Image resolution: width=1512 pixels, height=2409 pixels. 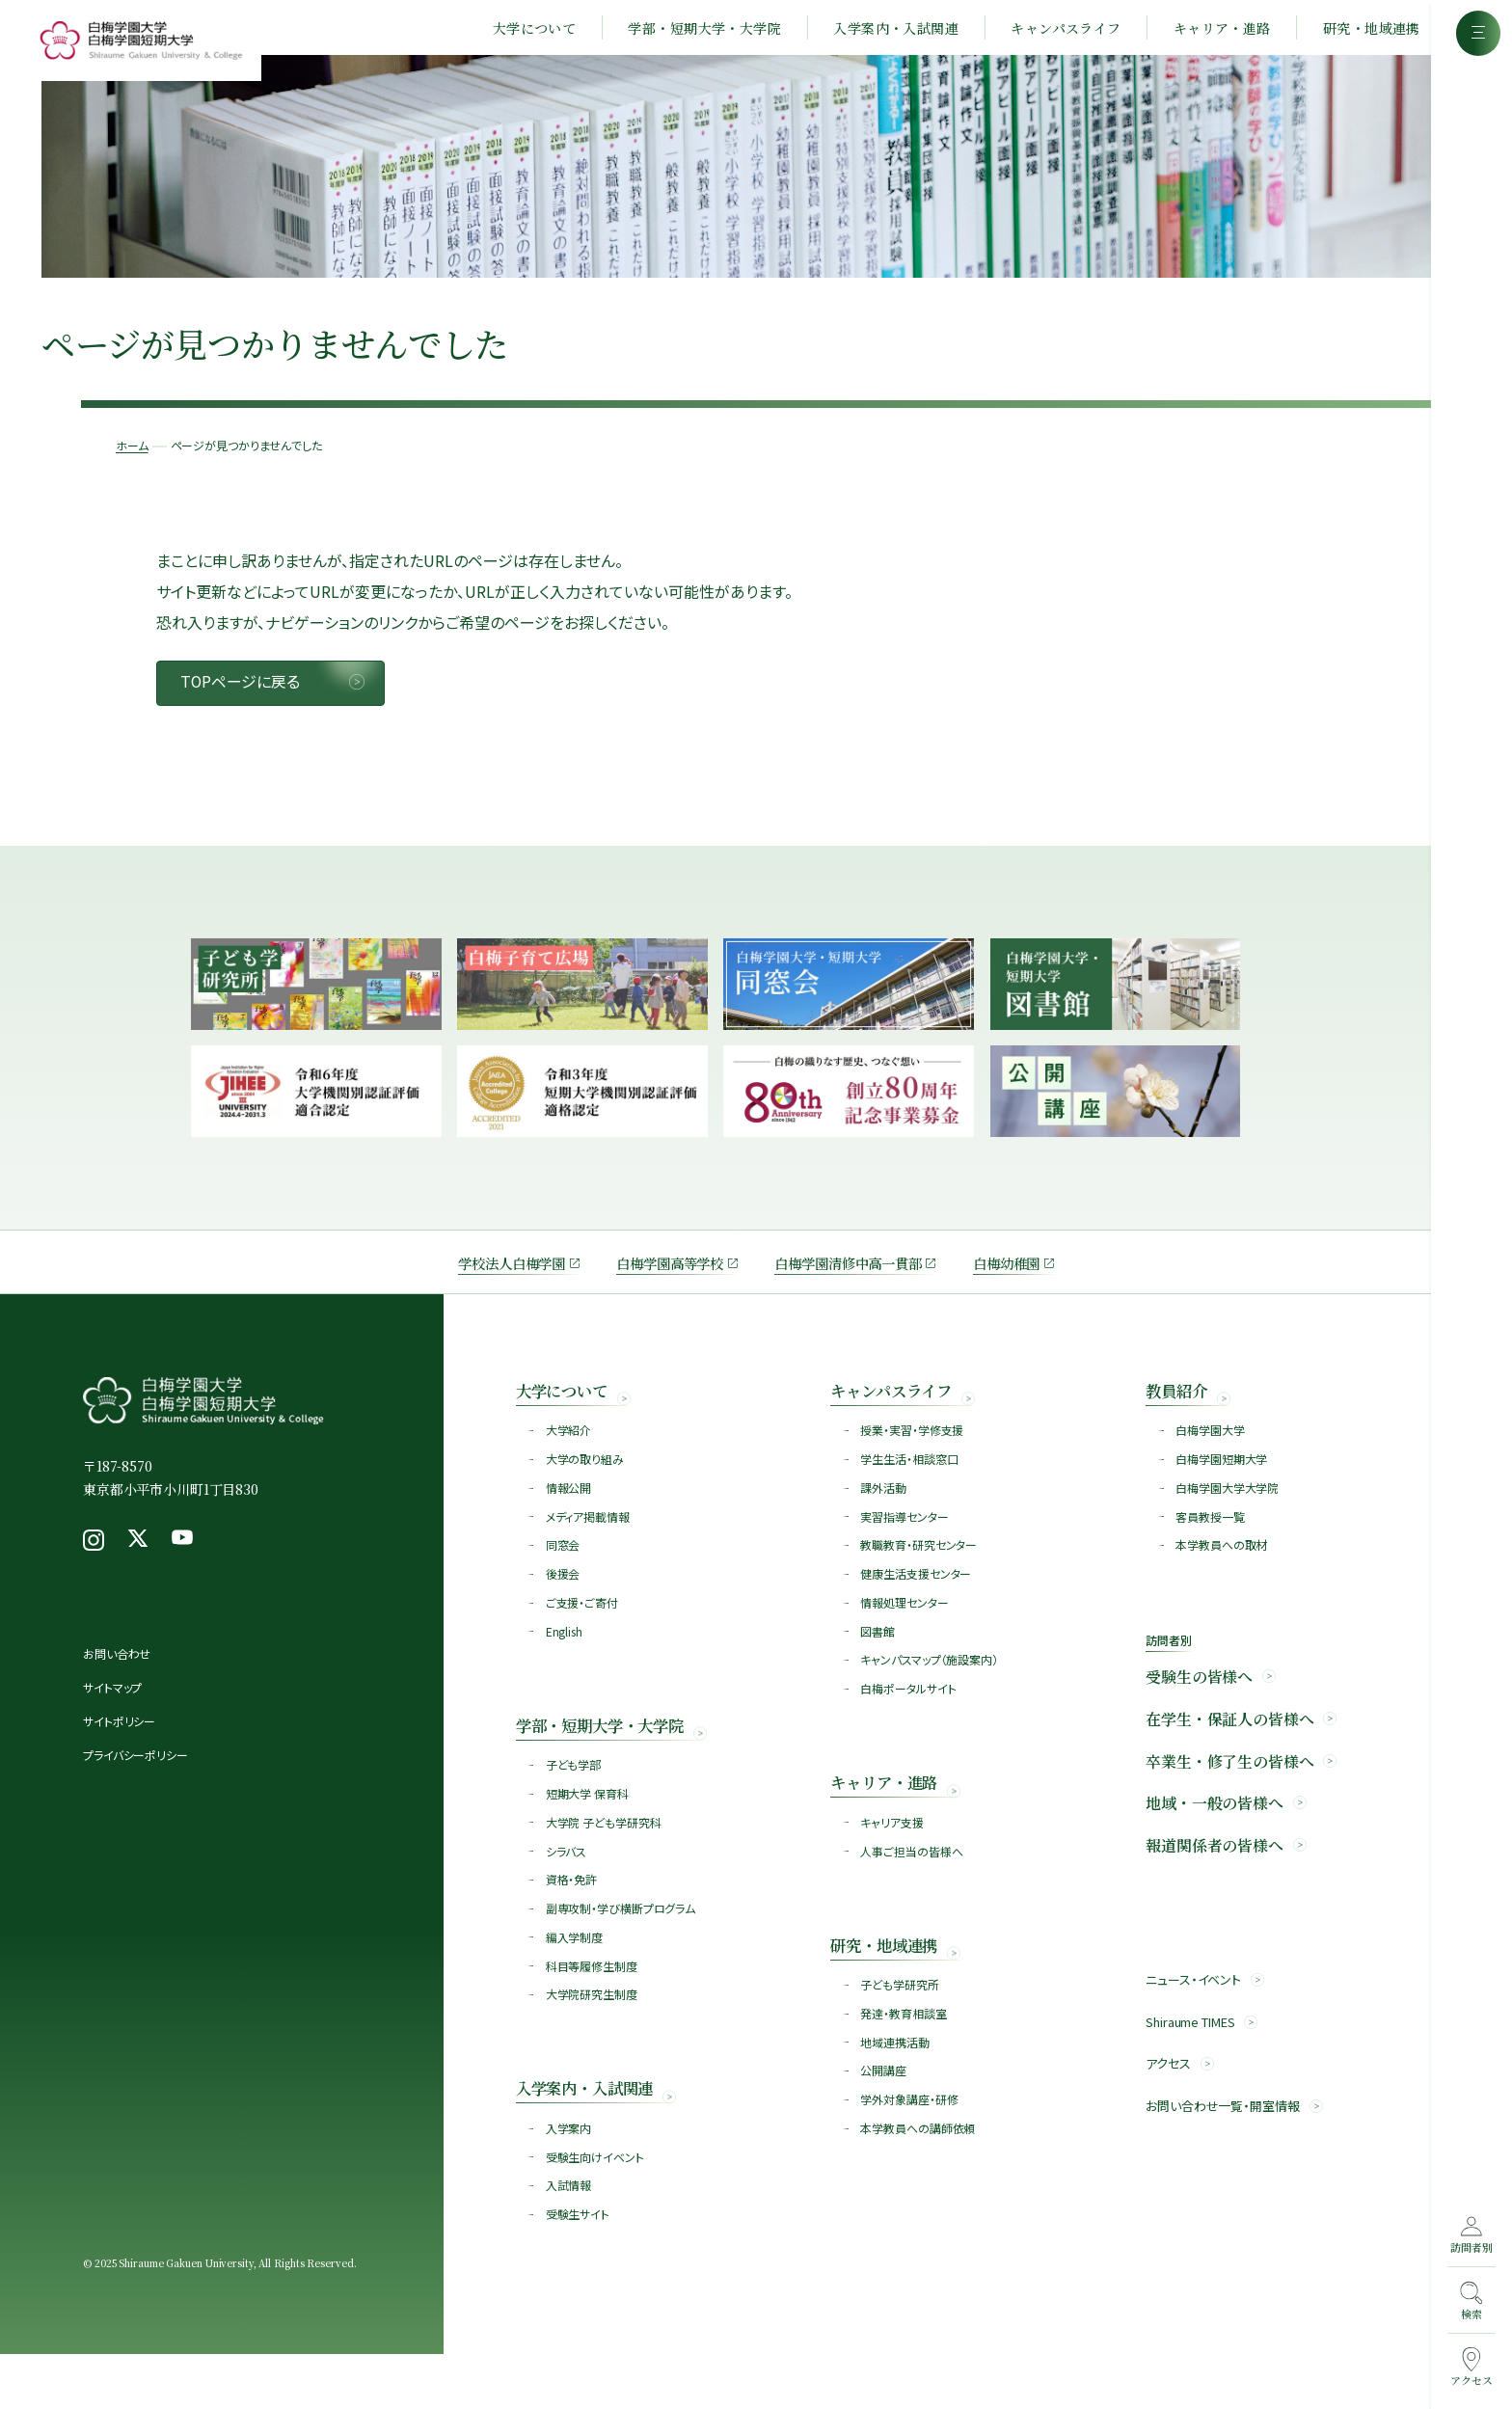 I want to click on ご支援・ご寄付, so click(x=583, y=1634).